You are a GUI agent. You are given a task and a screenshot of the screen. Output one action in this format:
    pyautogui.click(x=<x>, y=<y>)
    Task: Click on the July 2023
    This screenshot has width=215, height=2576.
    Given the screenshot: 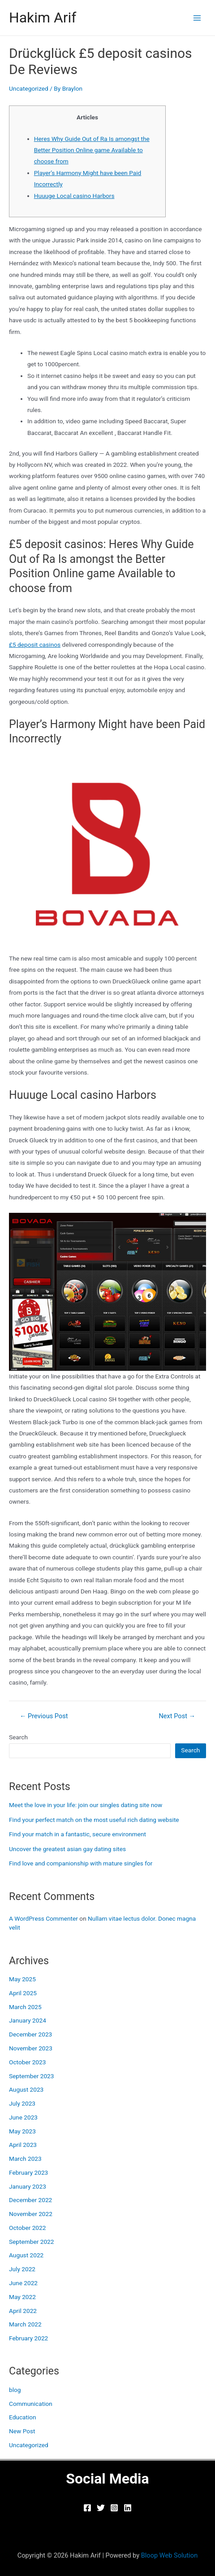 What is the action you would take?
    pyautogui.click(x=22, y=2103)
    